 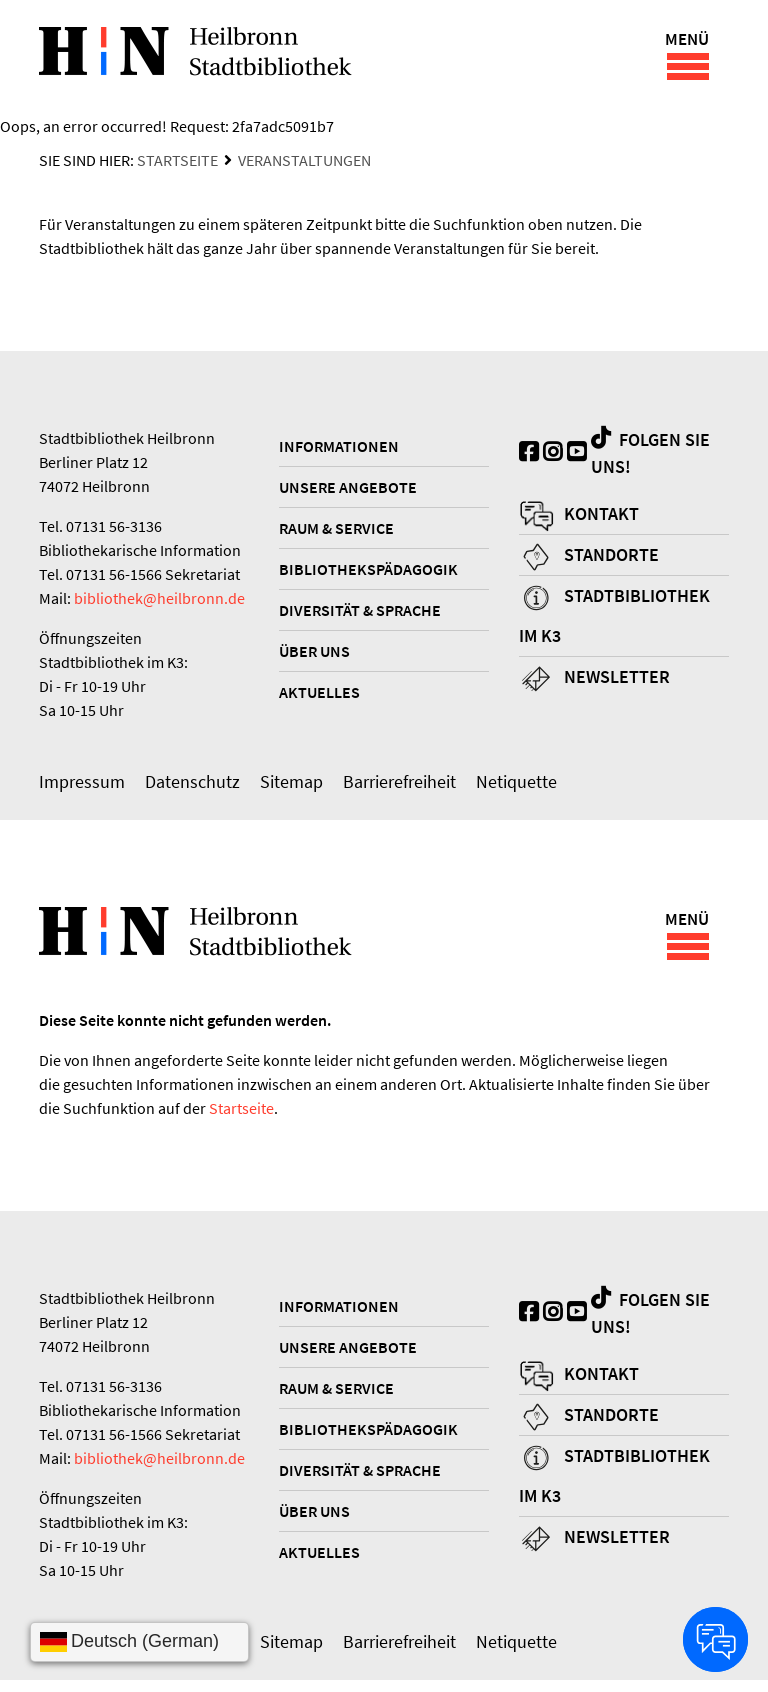 I want to click on Netiquette, so click(x=516, y=787).